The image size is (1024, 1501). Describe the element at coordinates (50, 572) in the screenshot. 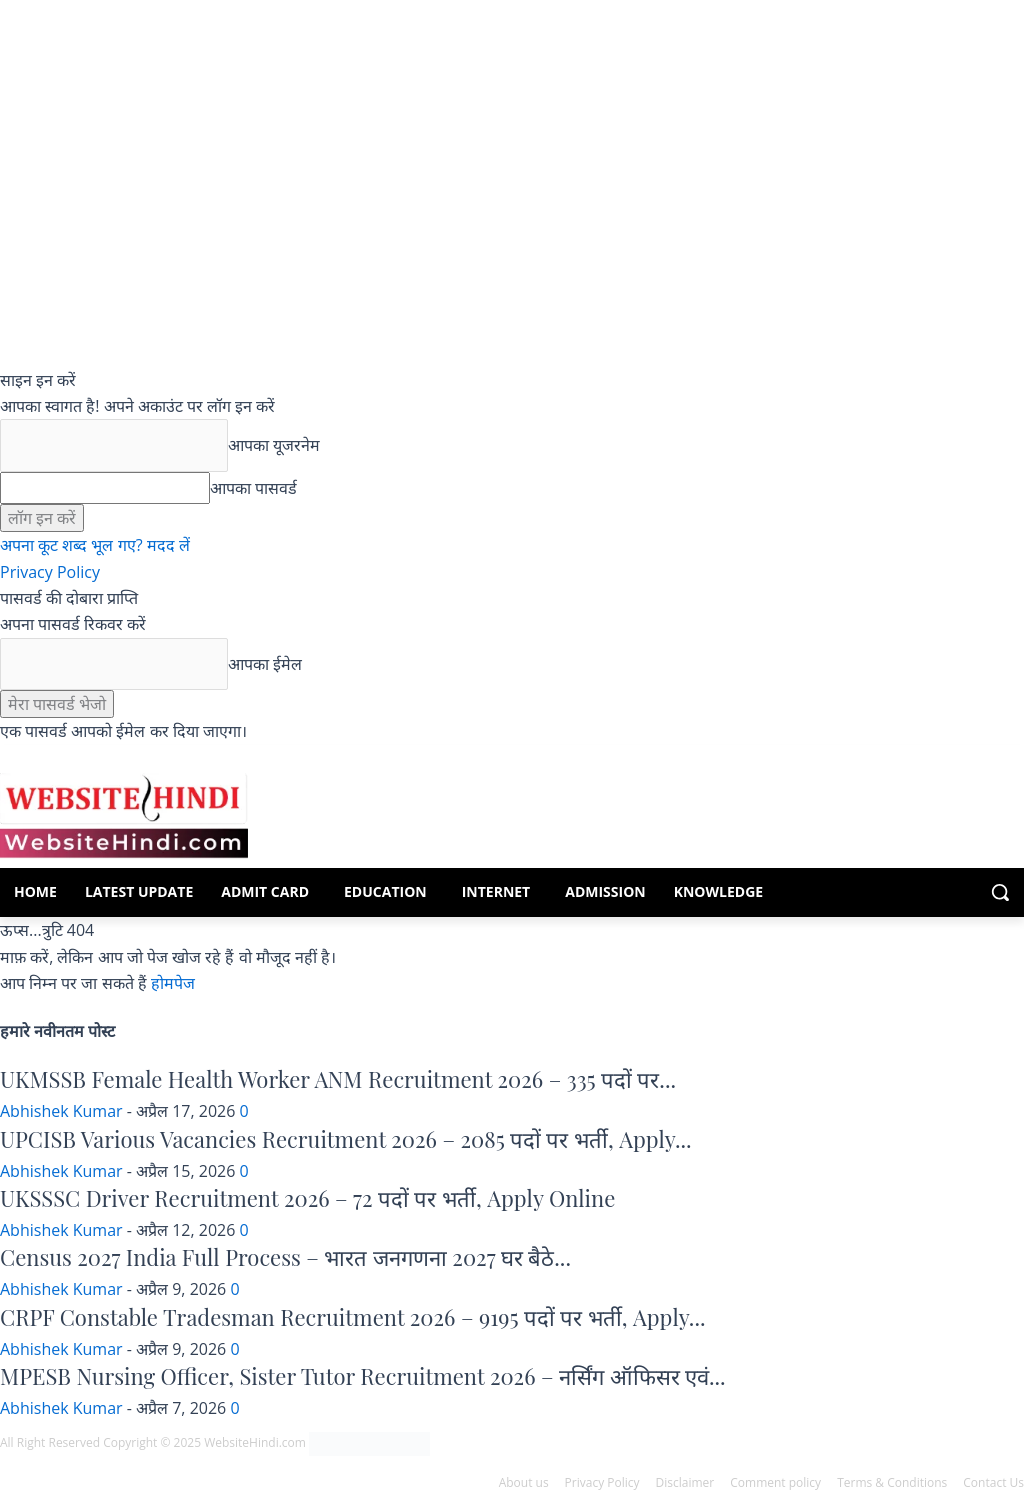

I see `Privacy Policy` at that location.